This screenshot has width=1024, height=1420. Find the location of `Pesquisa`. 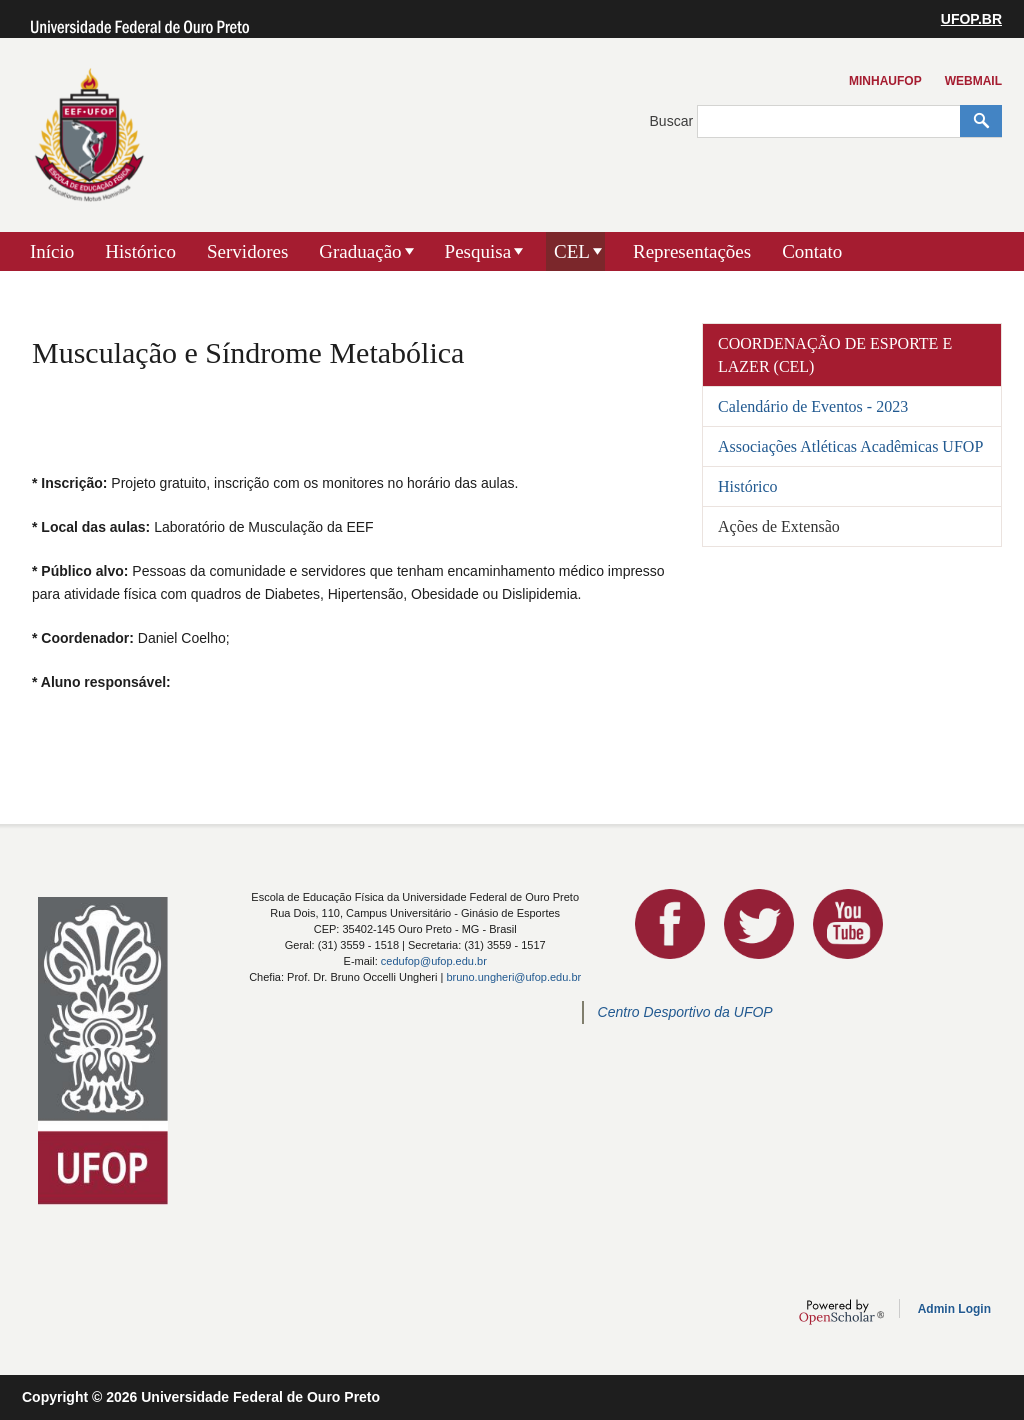

Pesquisa is located at coordinates (478, 251).